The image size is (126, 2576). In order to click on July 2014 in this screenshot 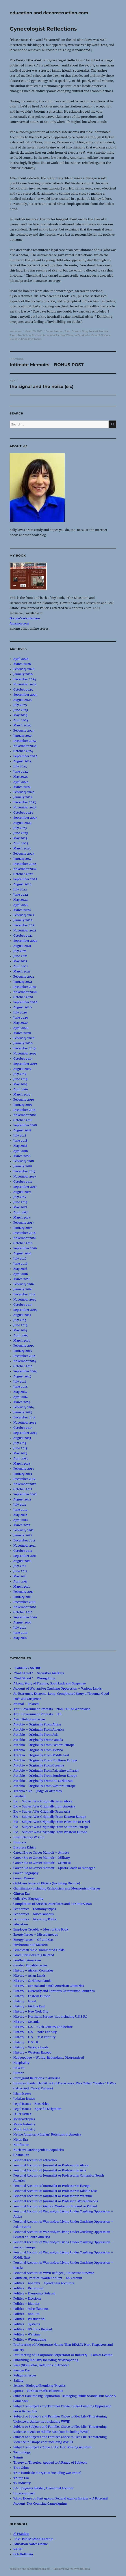, I will do `click(19, 1381)`.